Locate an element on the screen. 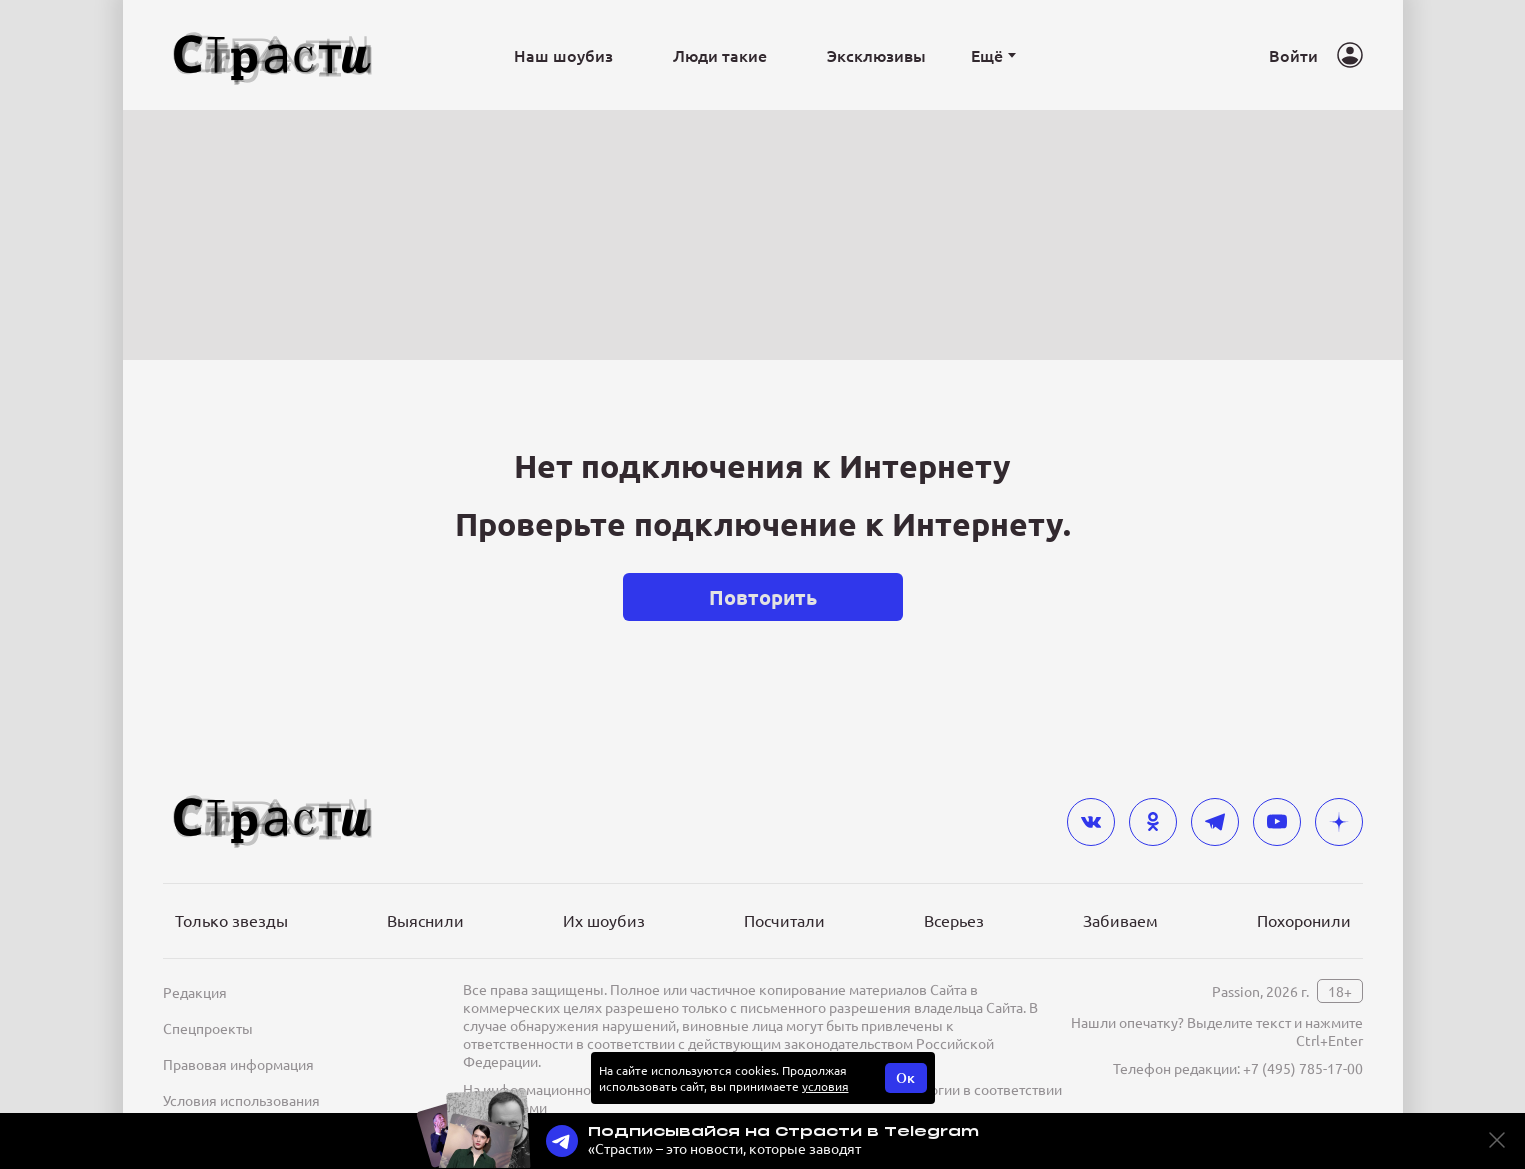  Их шоубиз is located at coordinates (604, 920).